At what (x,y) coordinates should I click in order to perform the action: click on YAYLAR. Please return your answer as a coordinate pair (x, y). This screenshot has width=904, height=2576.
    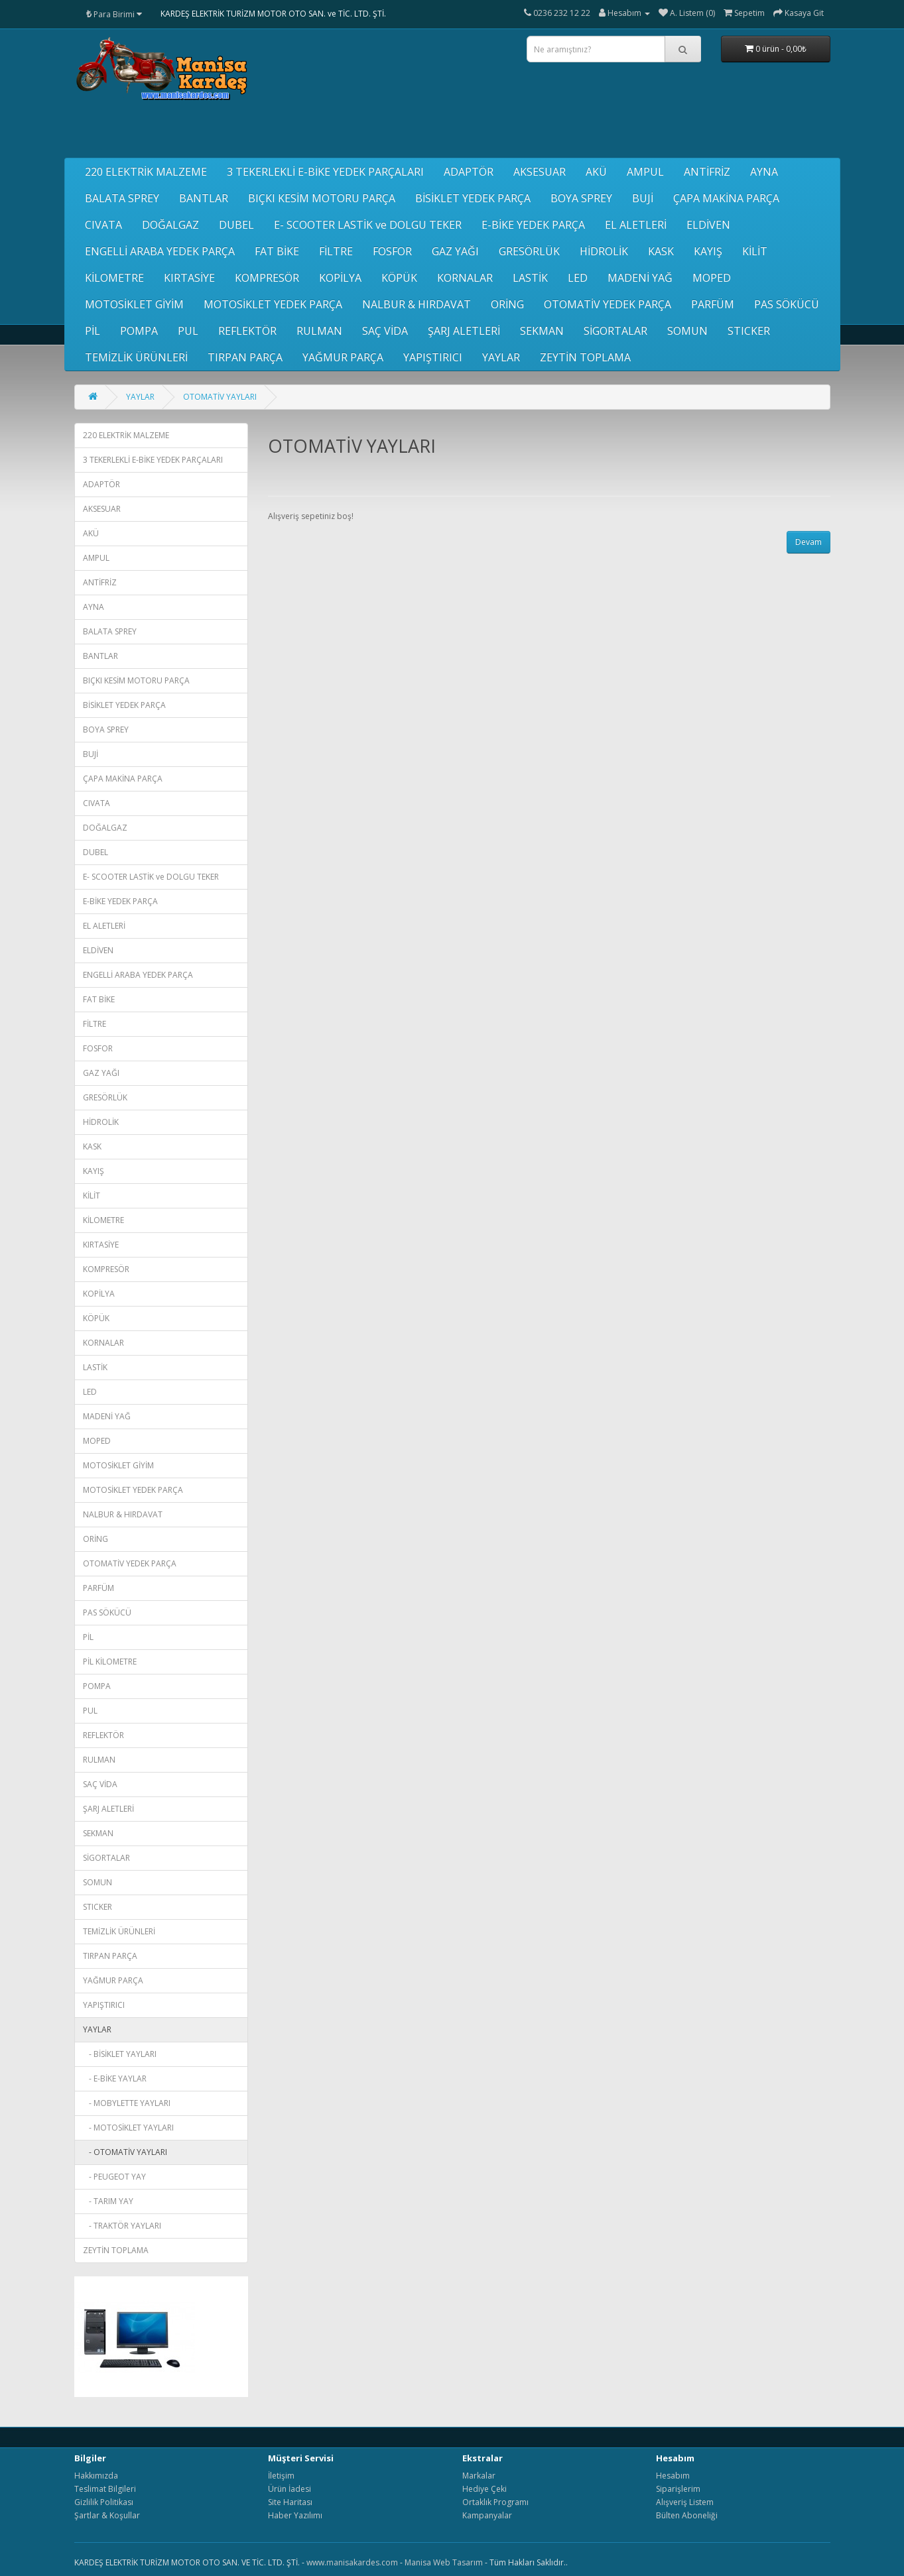
    Looking at the image, I should click on (501, 357).